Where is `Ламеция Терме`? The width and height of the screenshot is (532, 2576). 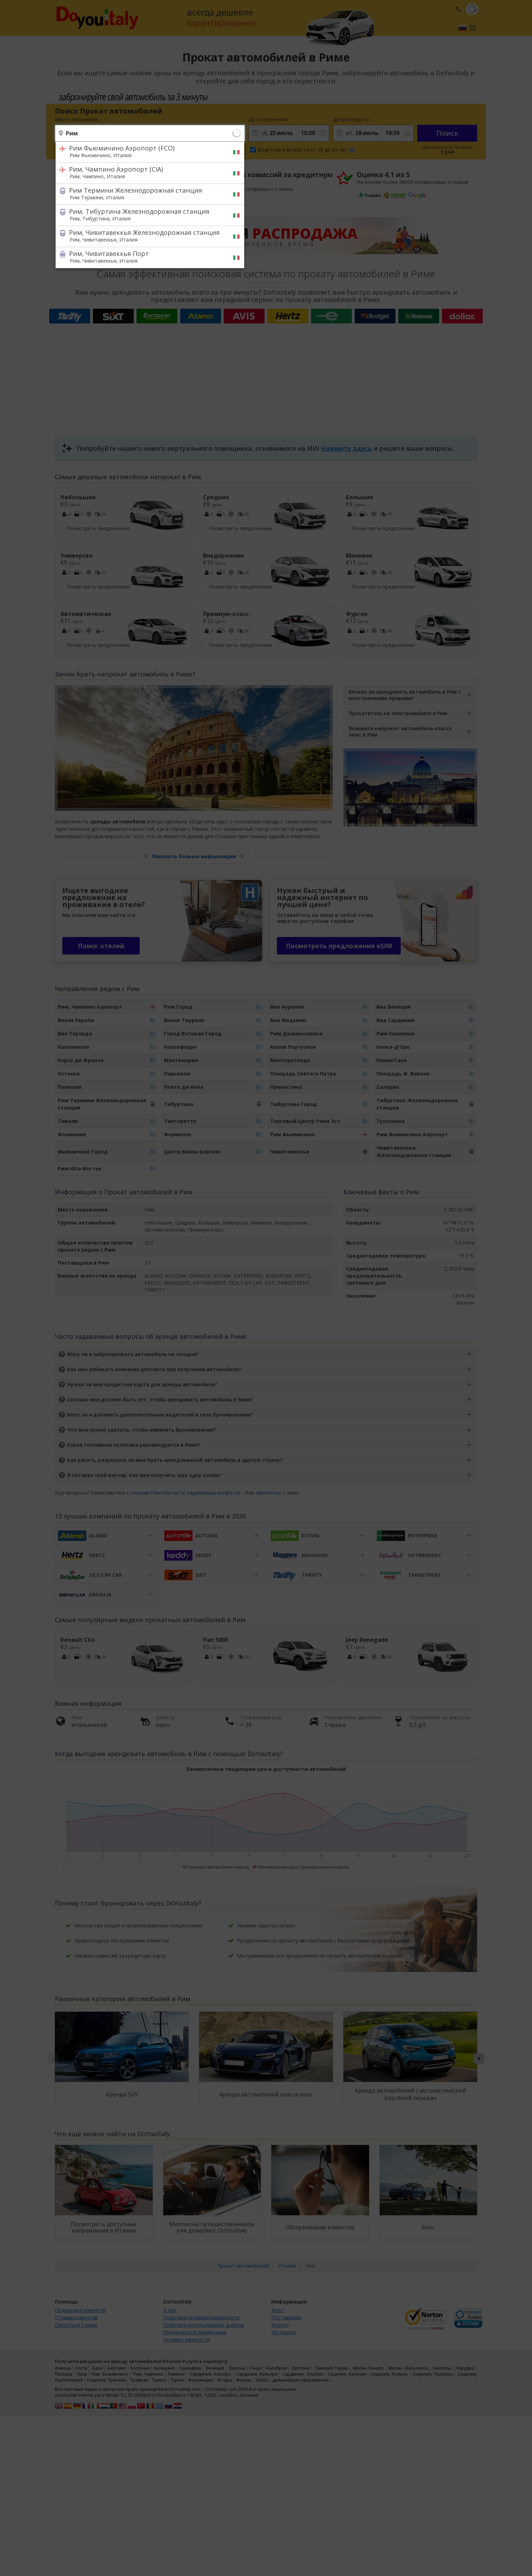
Ламеция Терме is located at coordinates (331, 2368).